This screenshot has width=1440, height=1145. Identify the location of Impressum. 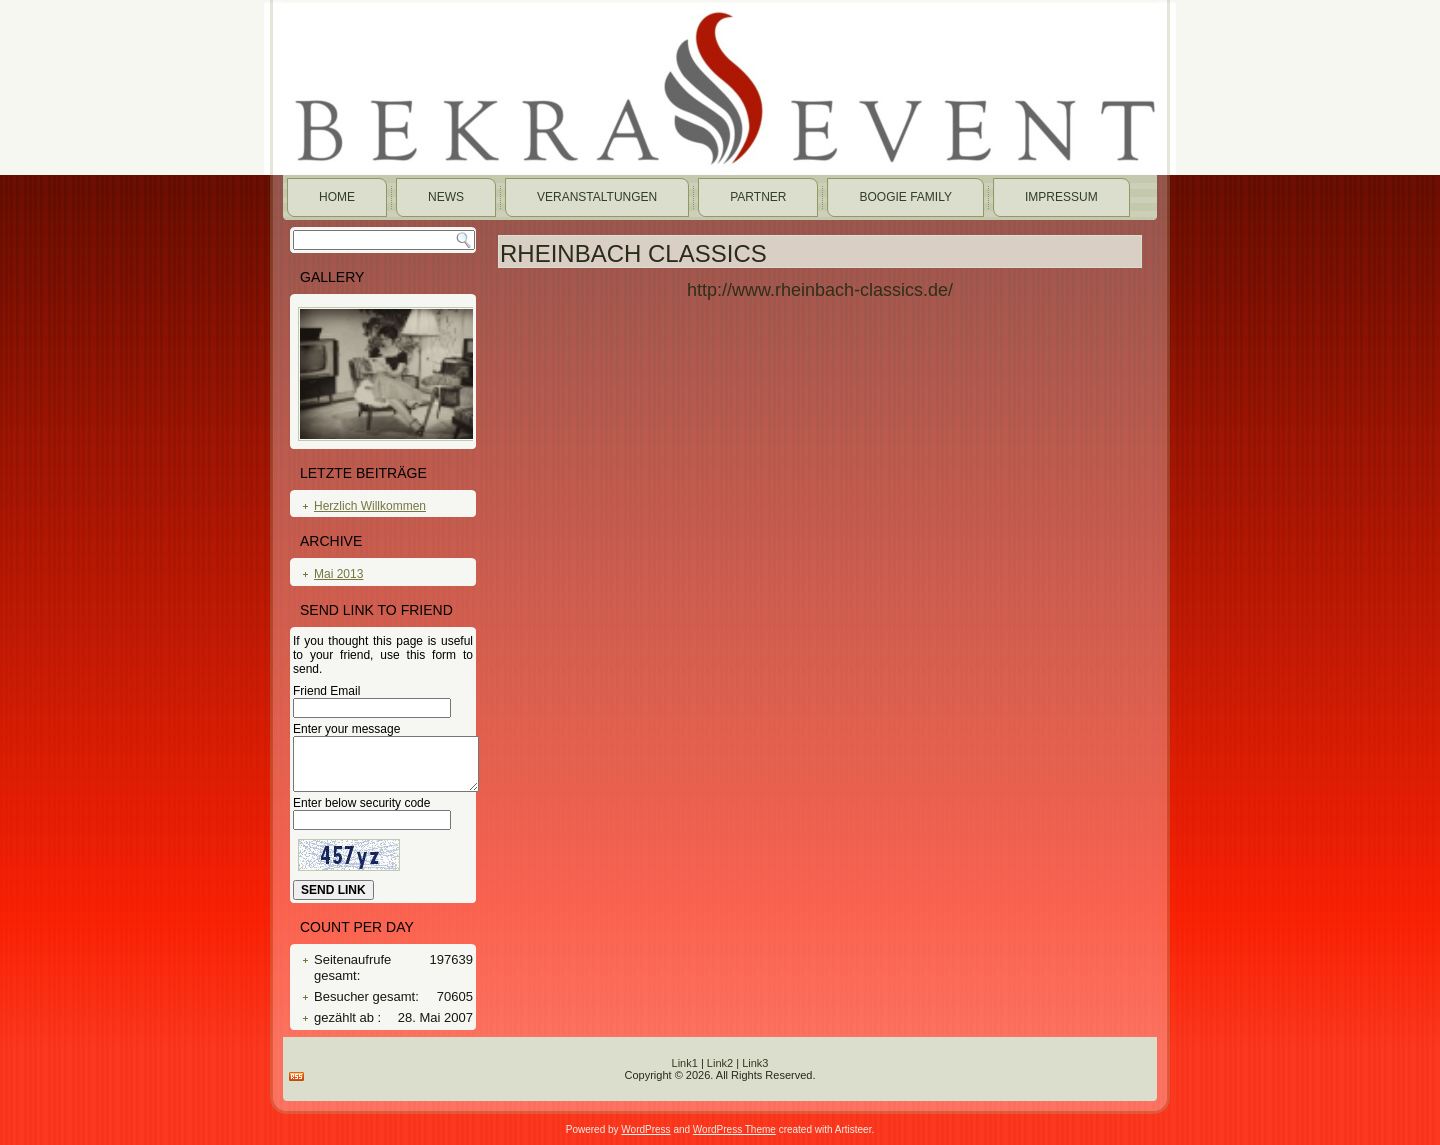
(1061, 197).